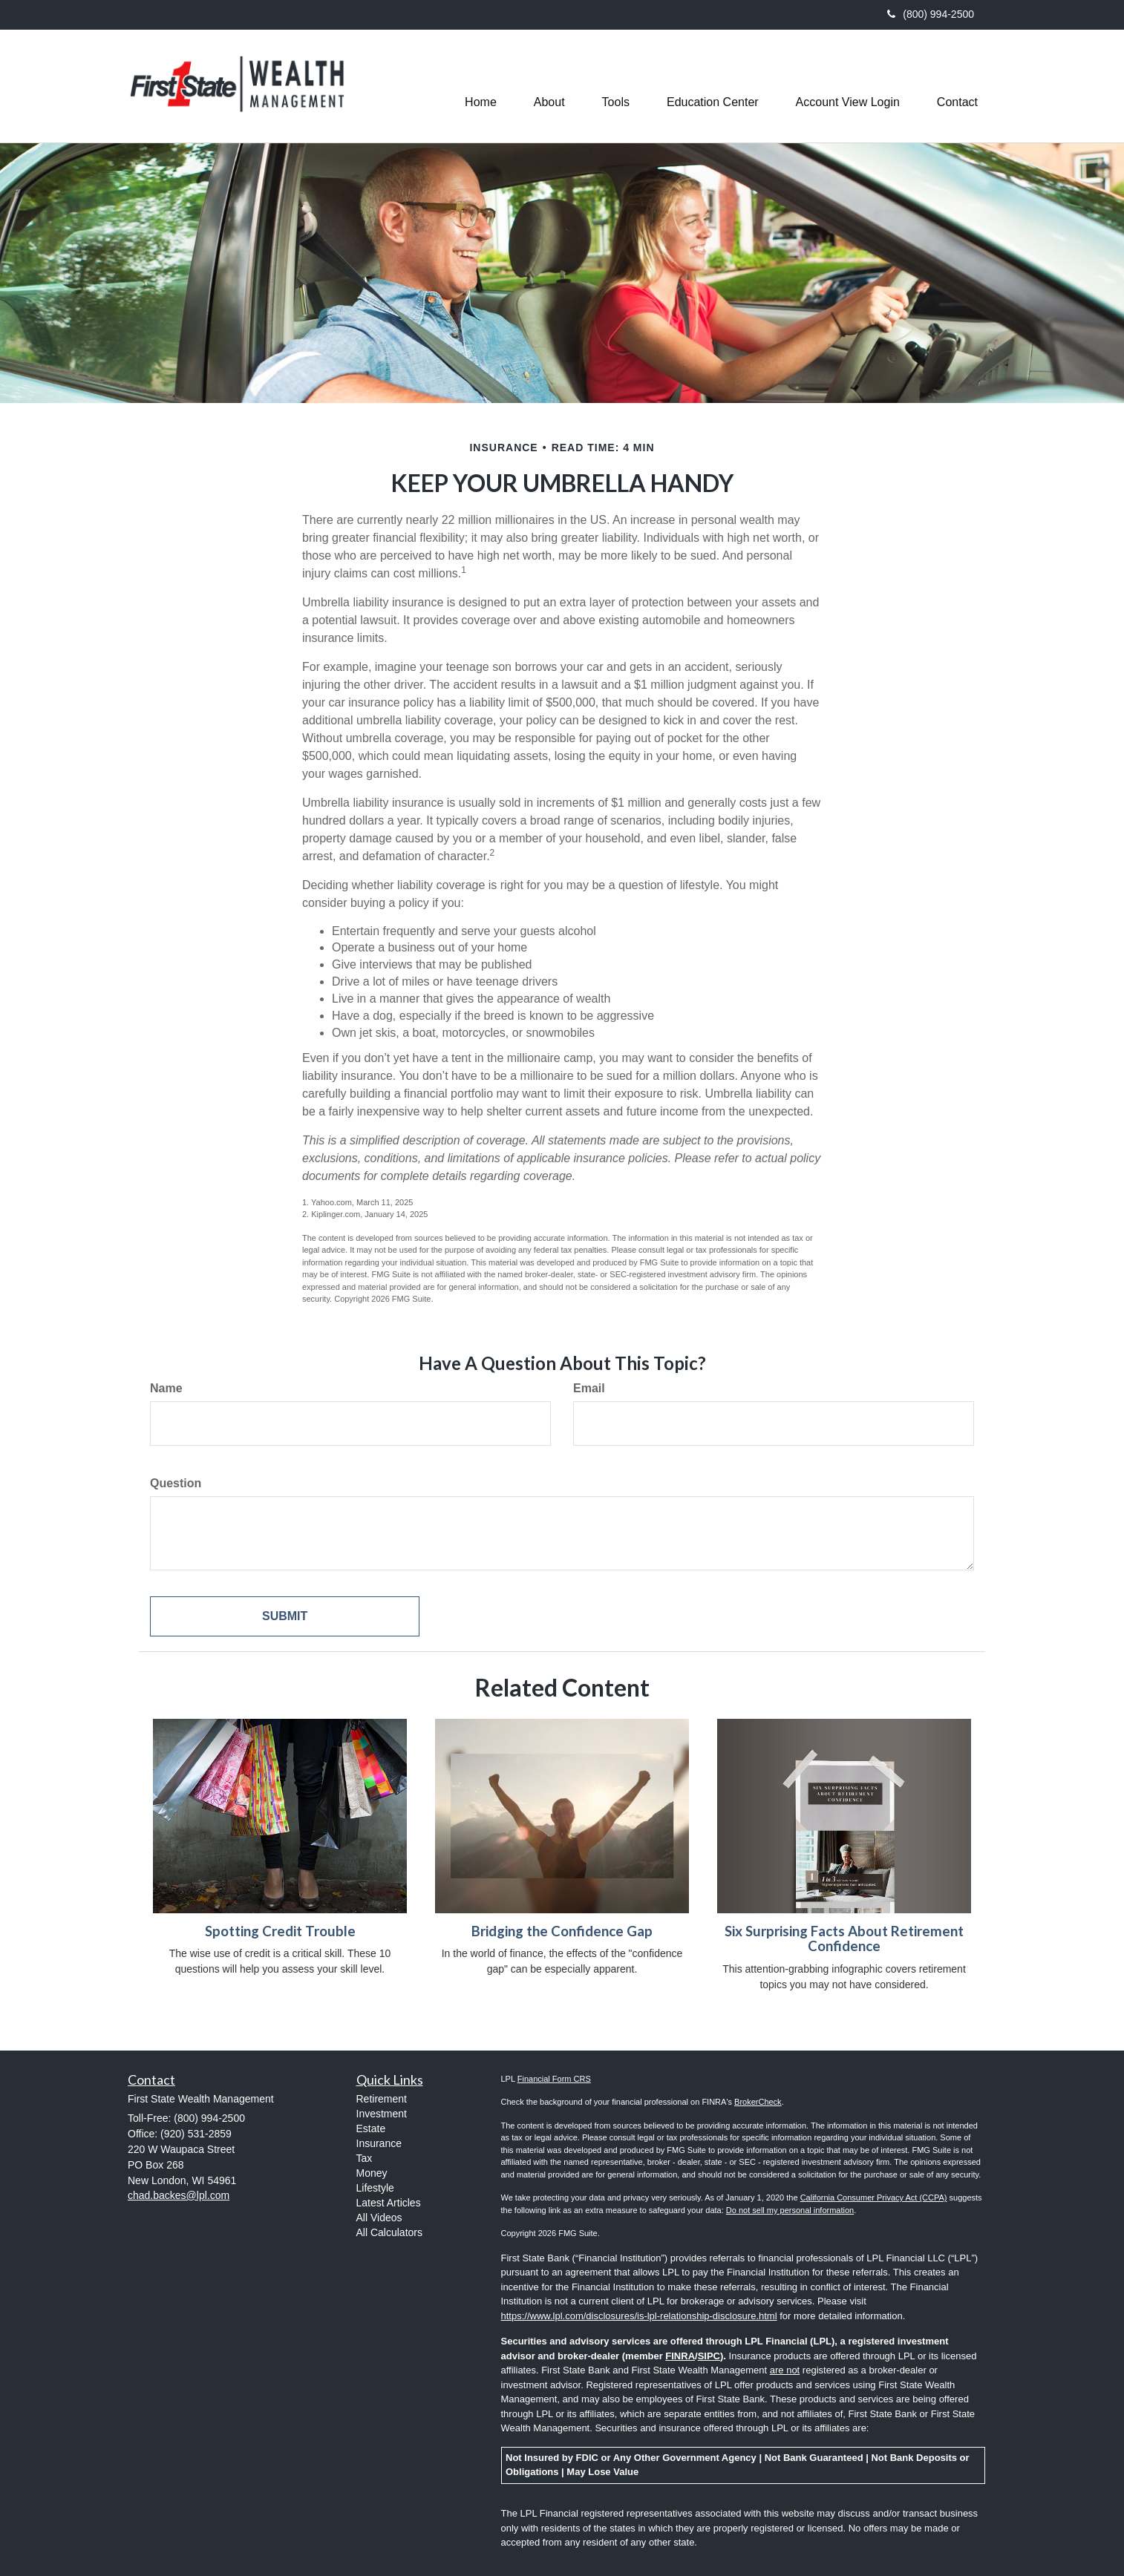 The width and height of the screenshot is (1124, 2576). What do you see at coordinates (379, 2143) in the screenshot?
I see `Insurance` at bounding box center [379, 2143].